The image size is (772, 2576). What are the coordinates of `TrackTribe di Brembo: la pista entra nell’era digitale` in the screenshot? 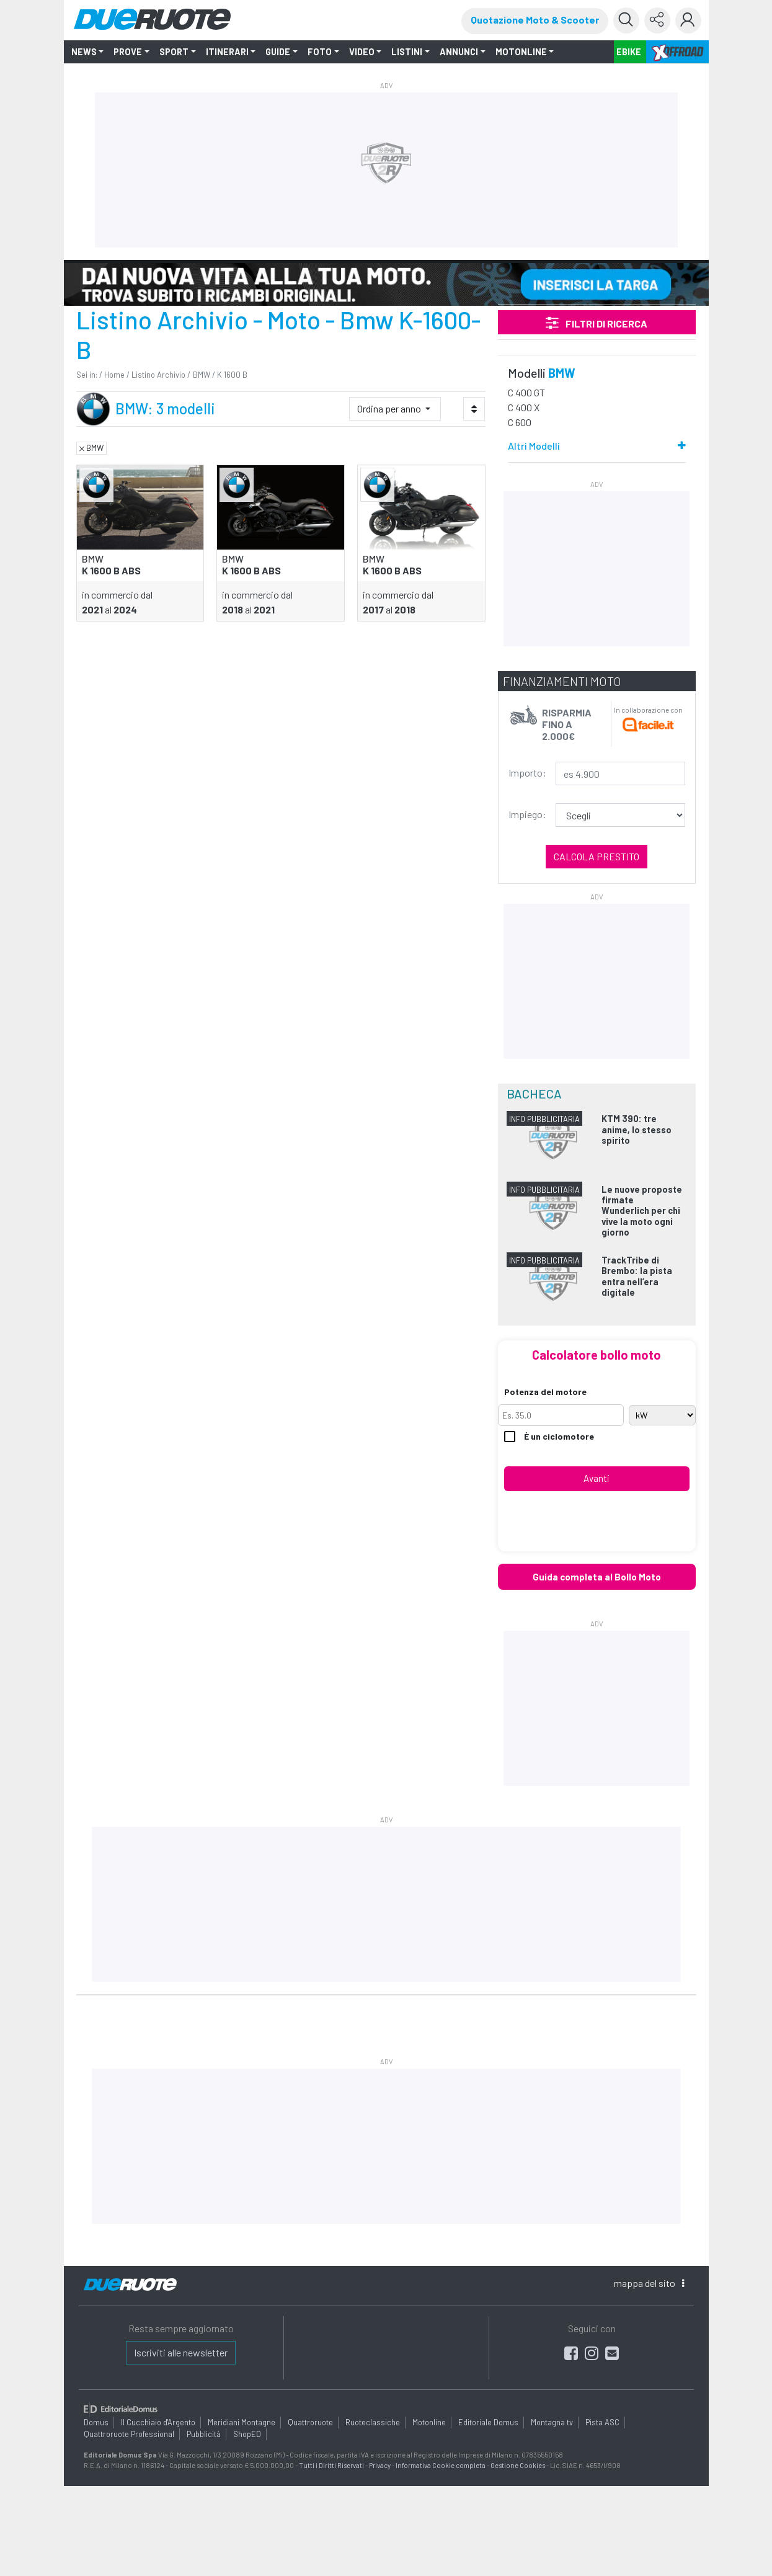 It's located at (636, 1276).